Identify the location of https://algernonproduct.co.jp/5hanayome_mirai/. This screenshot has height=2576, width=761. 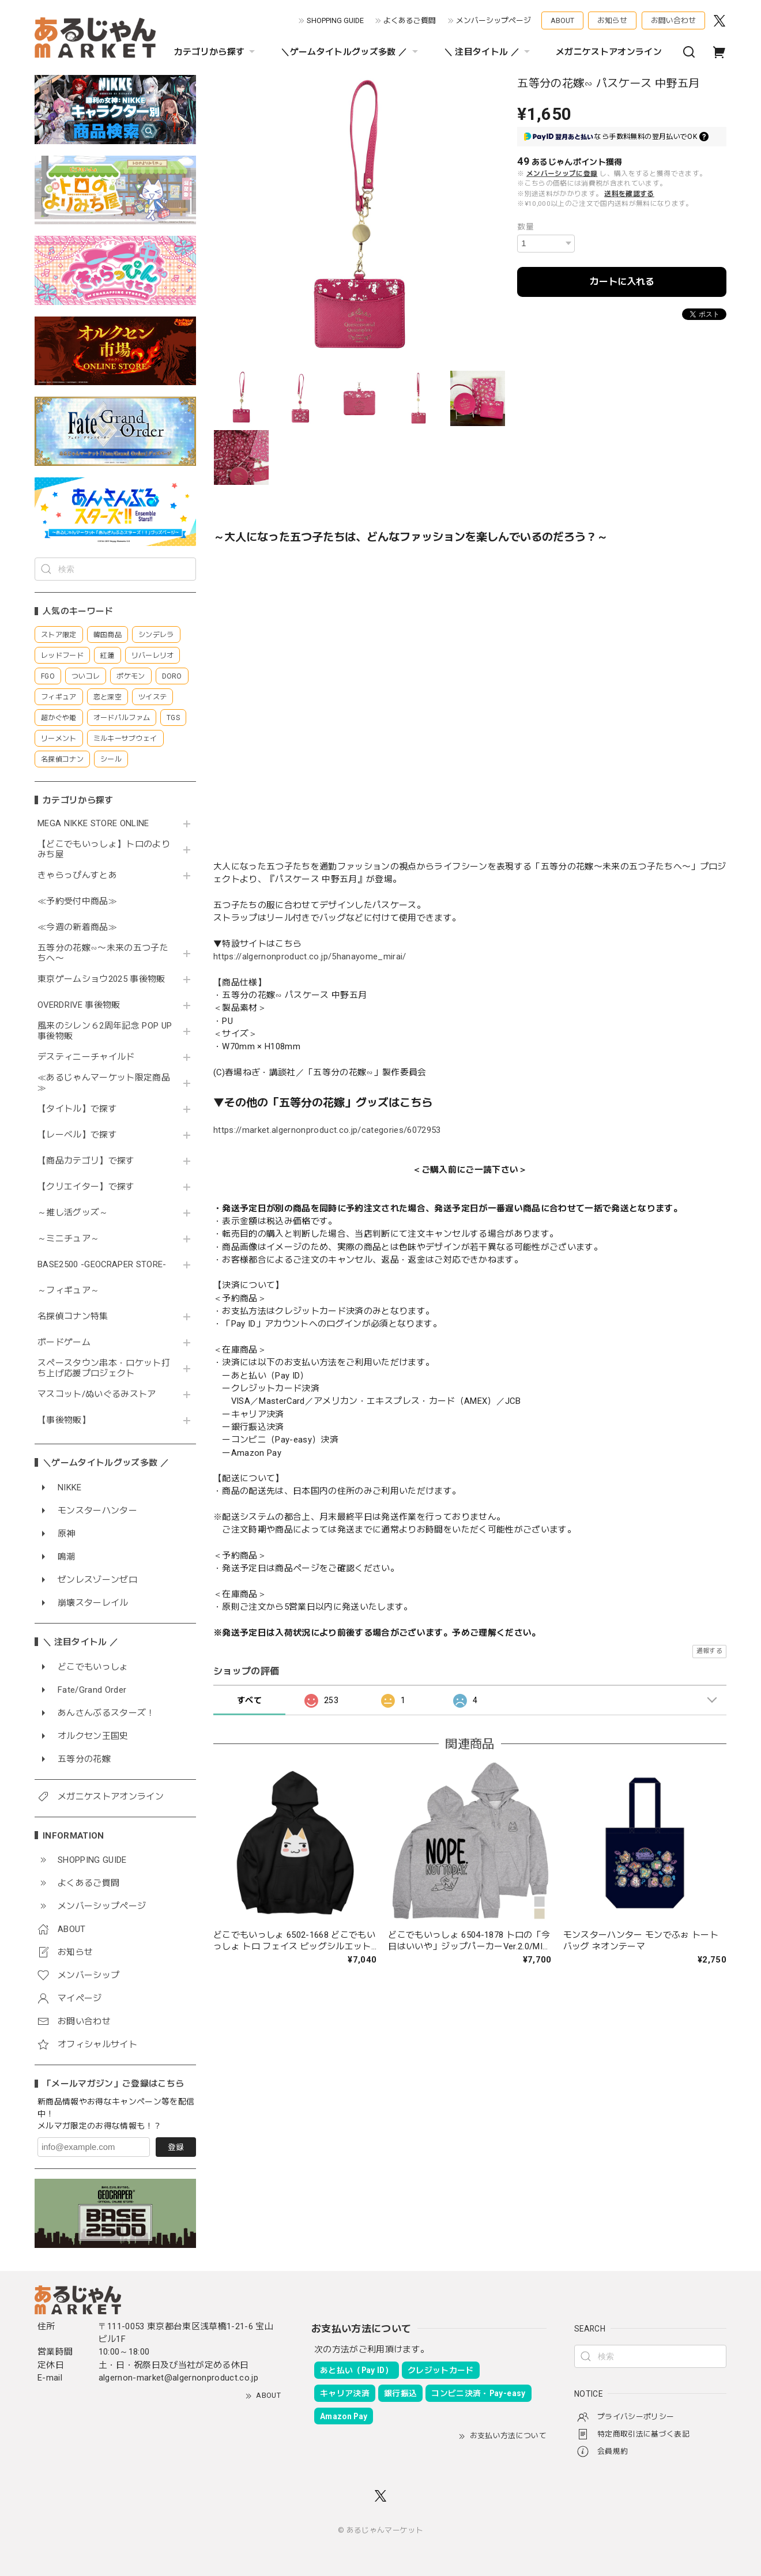
(309, 956).